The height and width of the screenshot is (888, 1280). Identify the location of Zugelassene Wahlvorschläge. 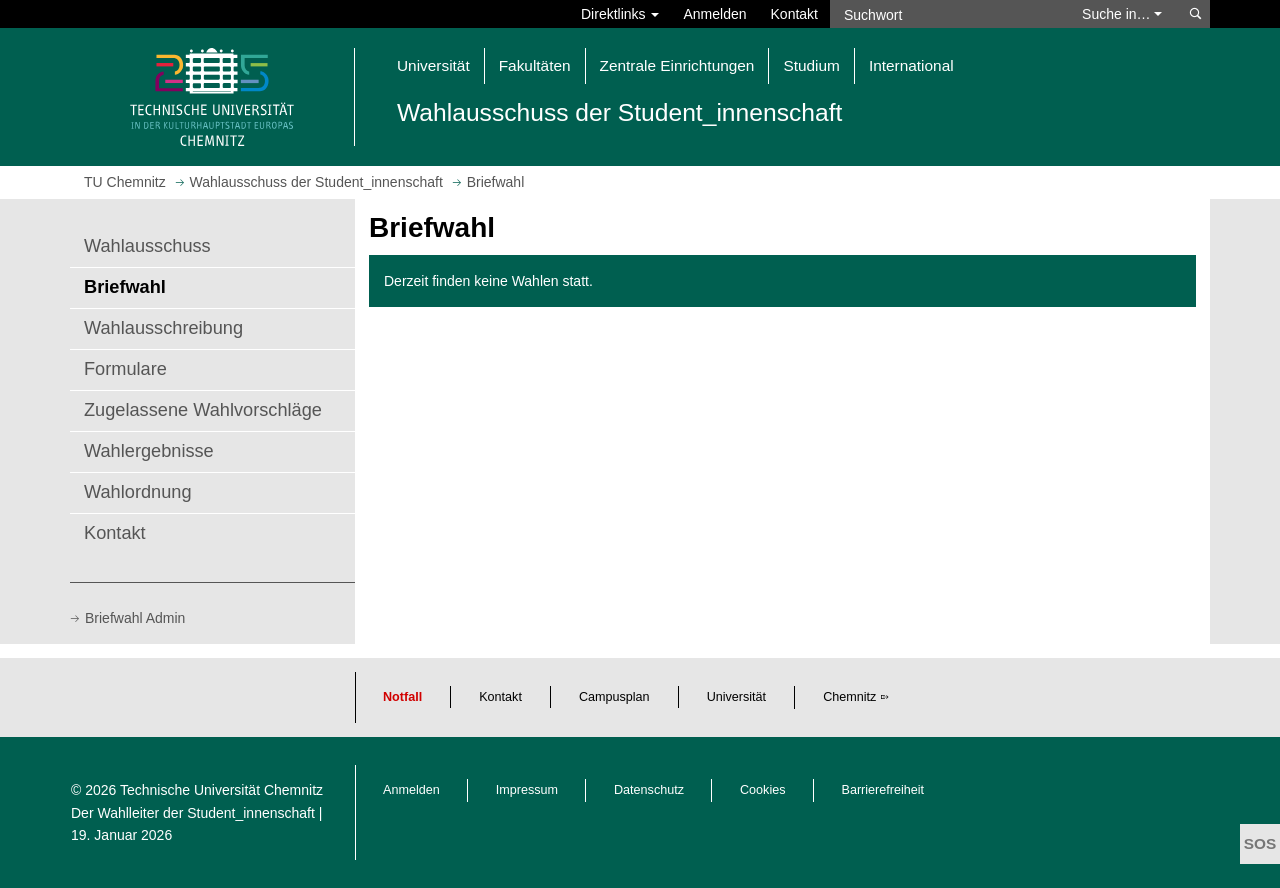
(203, 410).